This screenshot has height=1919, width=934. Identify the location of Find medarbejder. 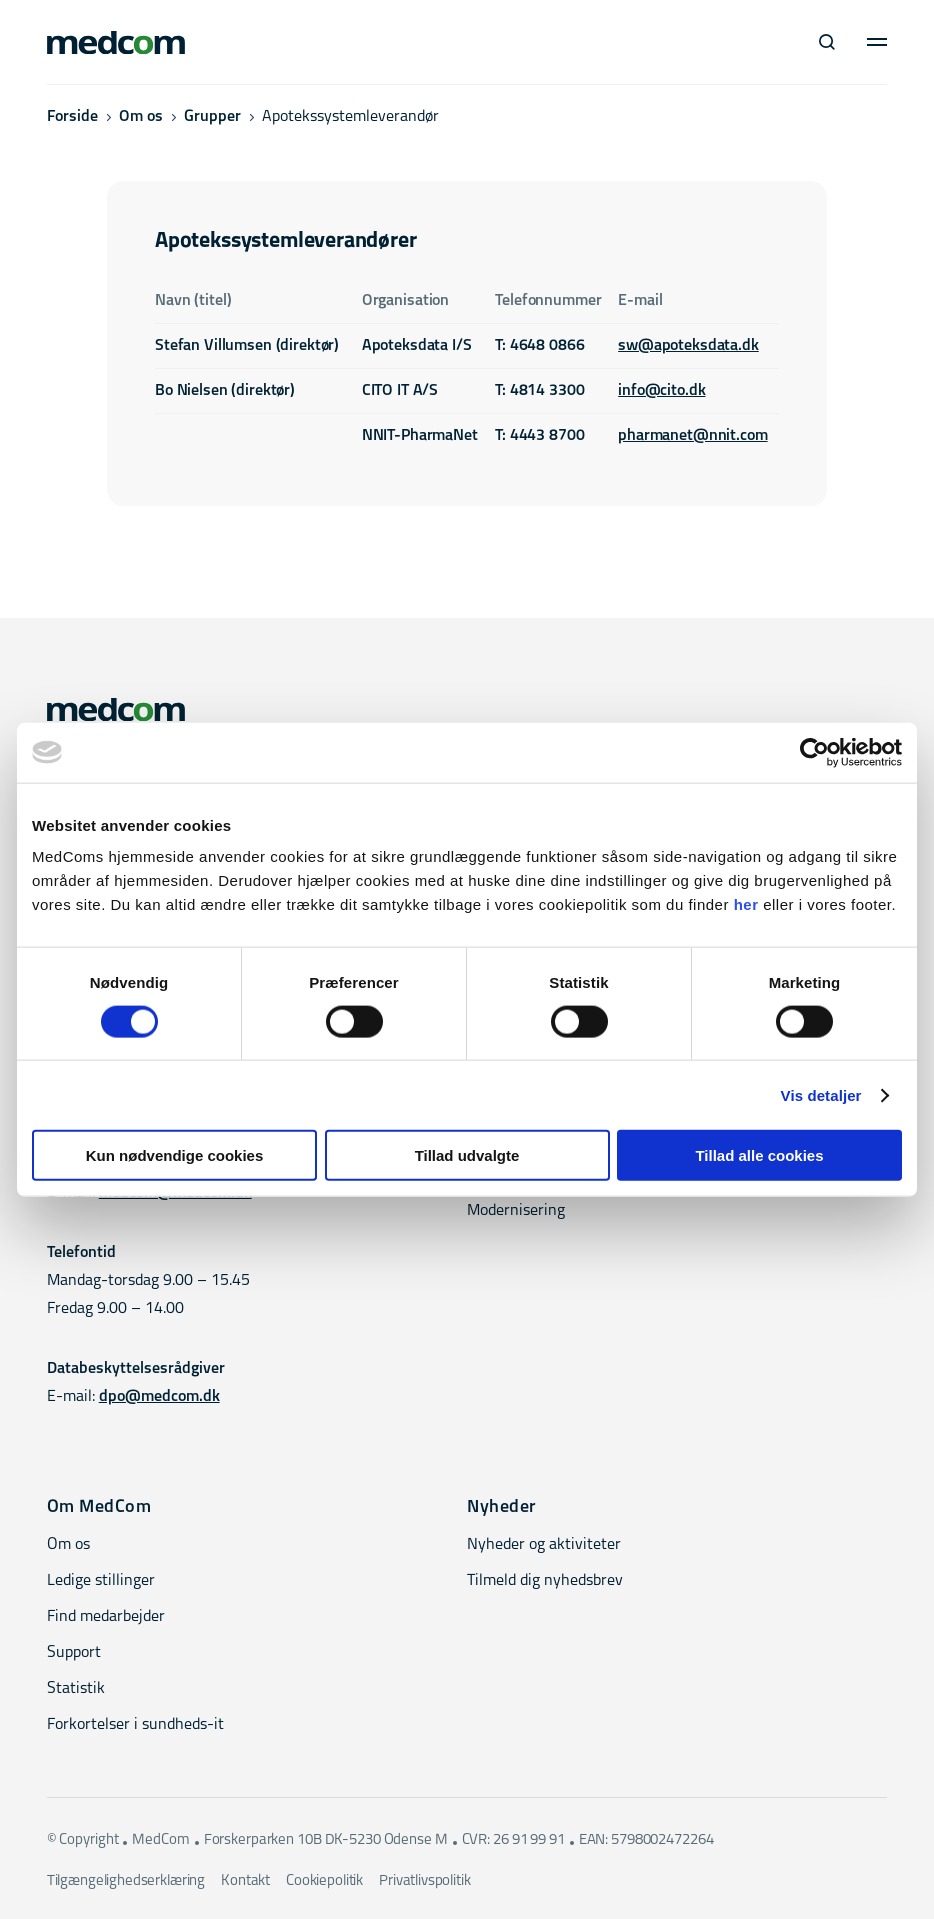
(106, 1617).